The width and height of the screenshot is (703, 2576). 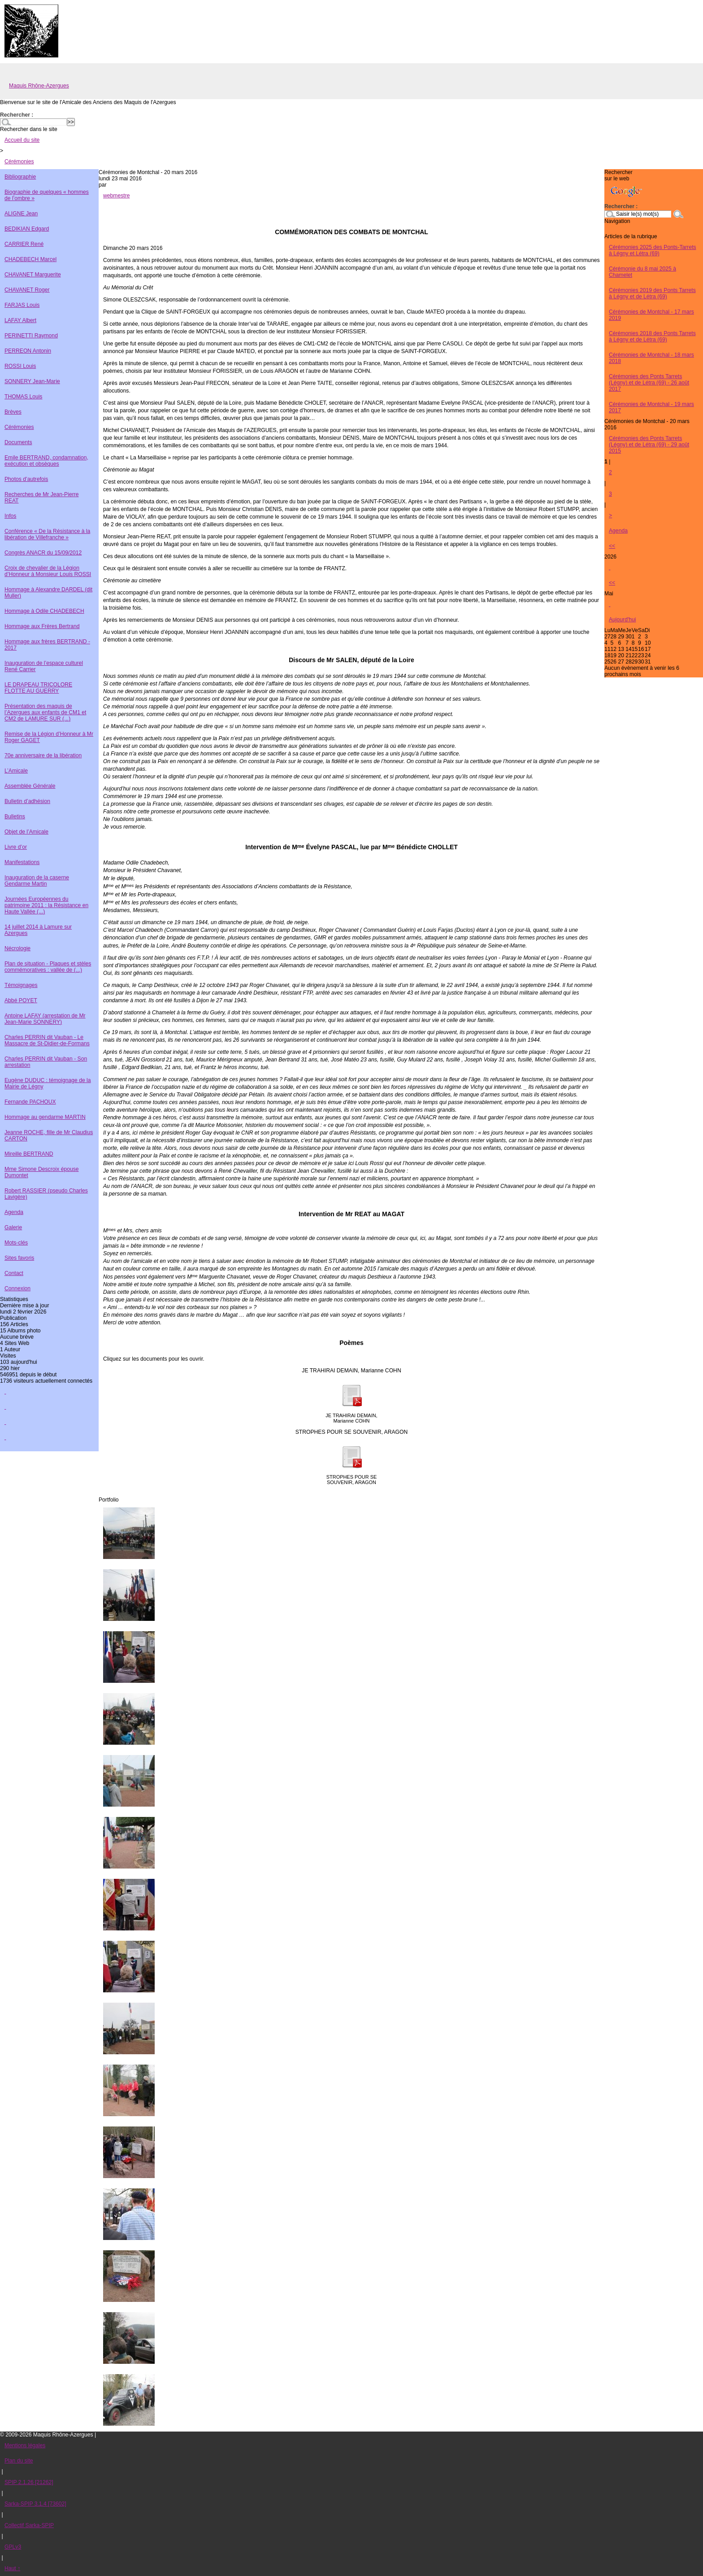 I want to click on Eugène DUDUC : témoignage de la Mairie de Légny, so click(x=47, y=1083).